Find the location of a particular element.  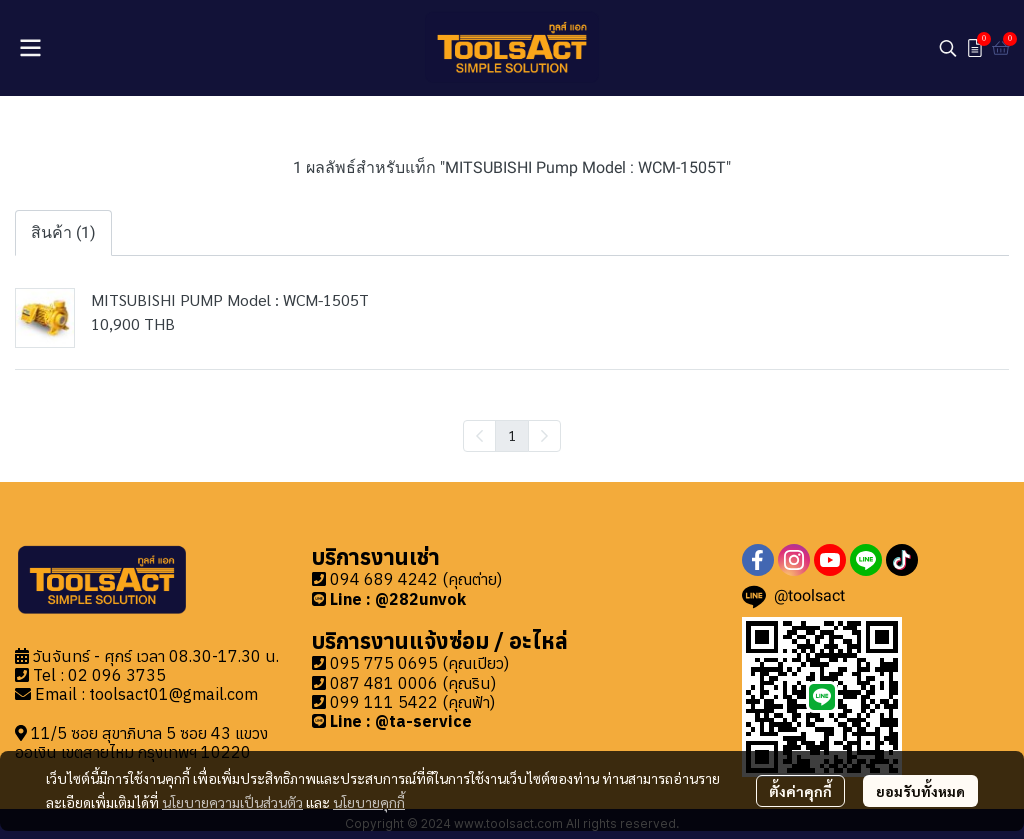

1 [menuitemradio] is located at coordinates (512, 435).